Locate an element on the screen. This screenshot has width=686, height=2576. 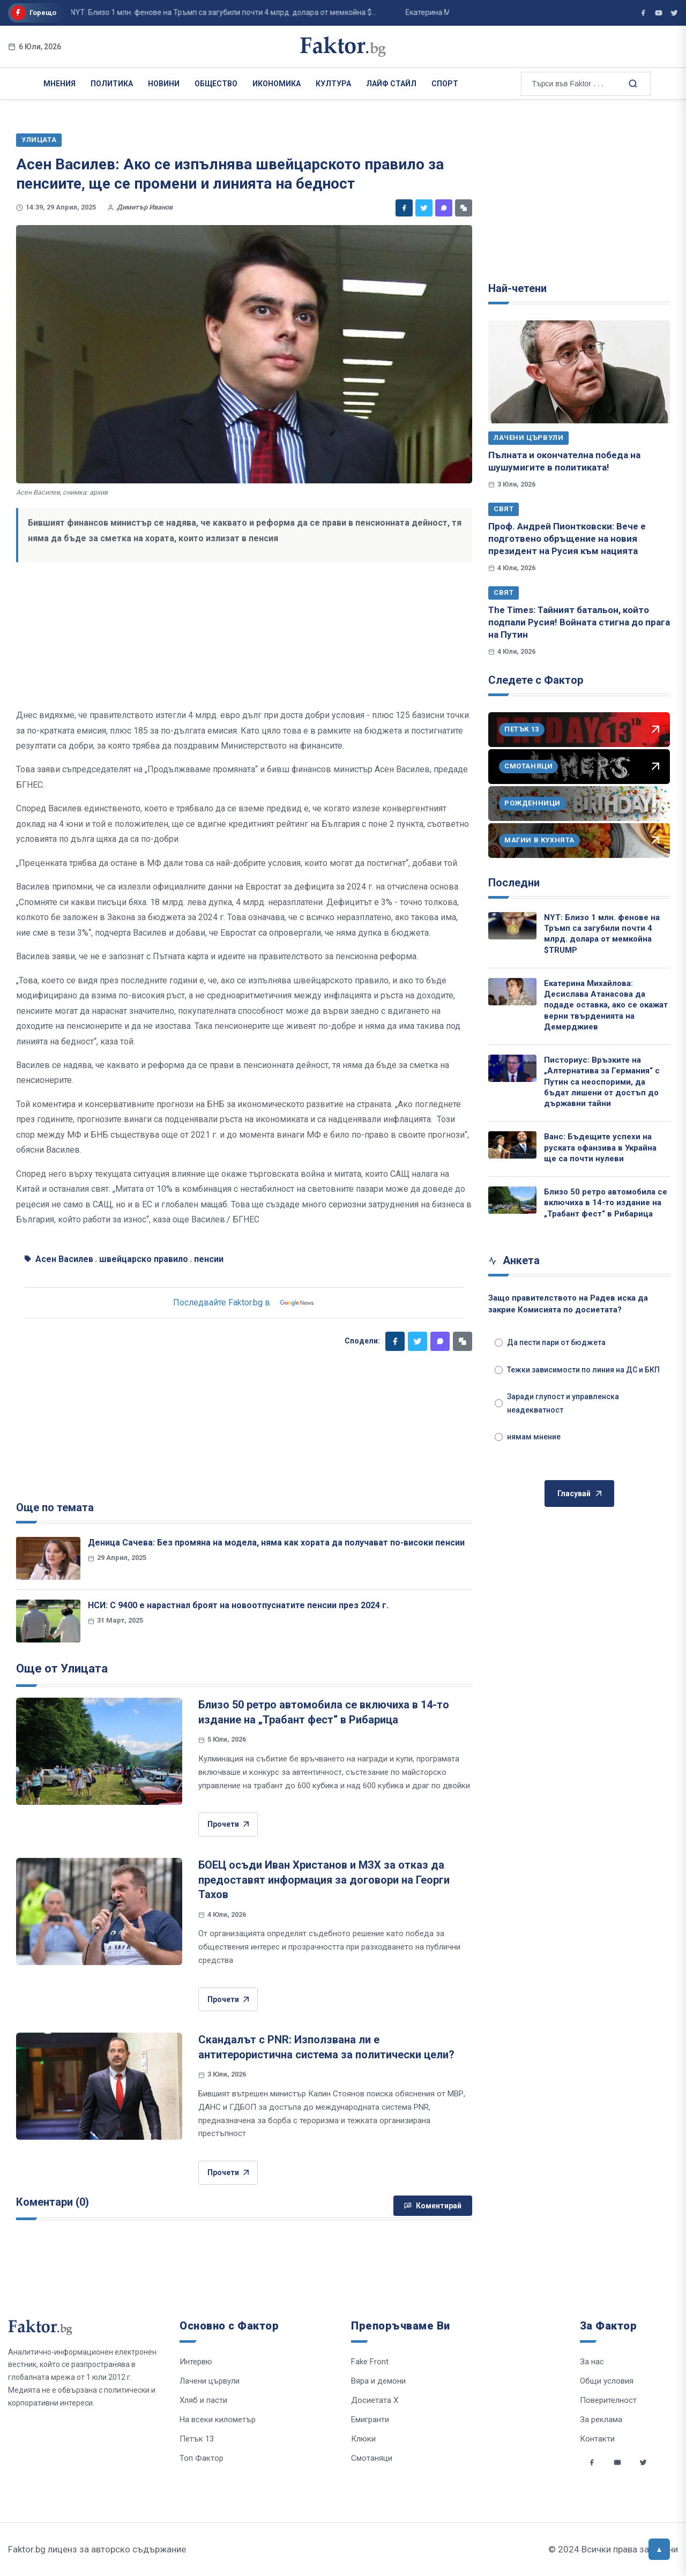
Лачени цървули is located at coordinates (528, 438).